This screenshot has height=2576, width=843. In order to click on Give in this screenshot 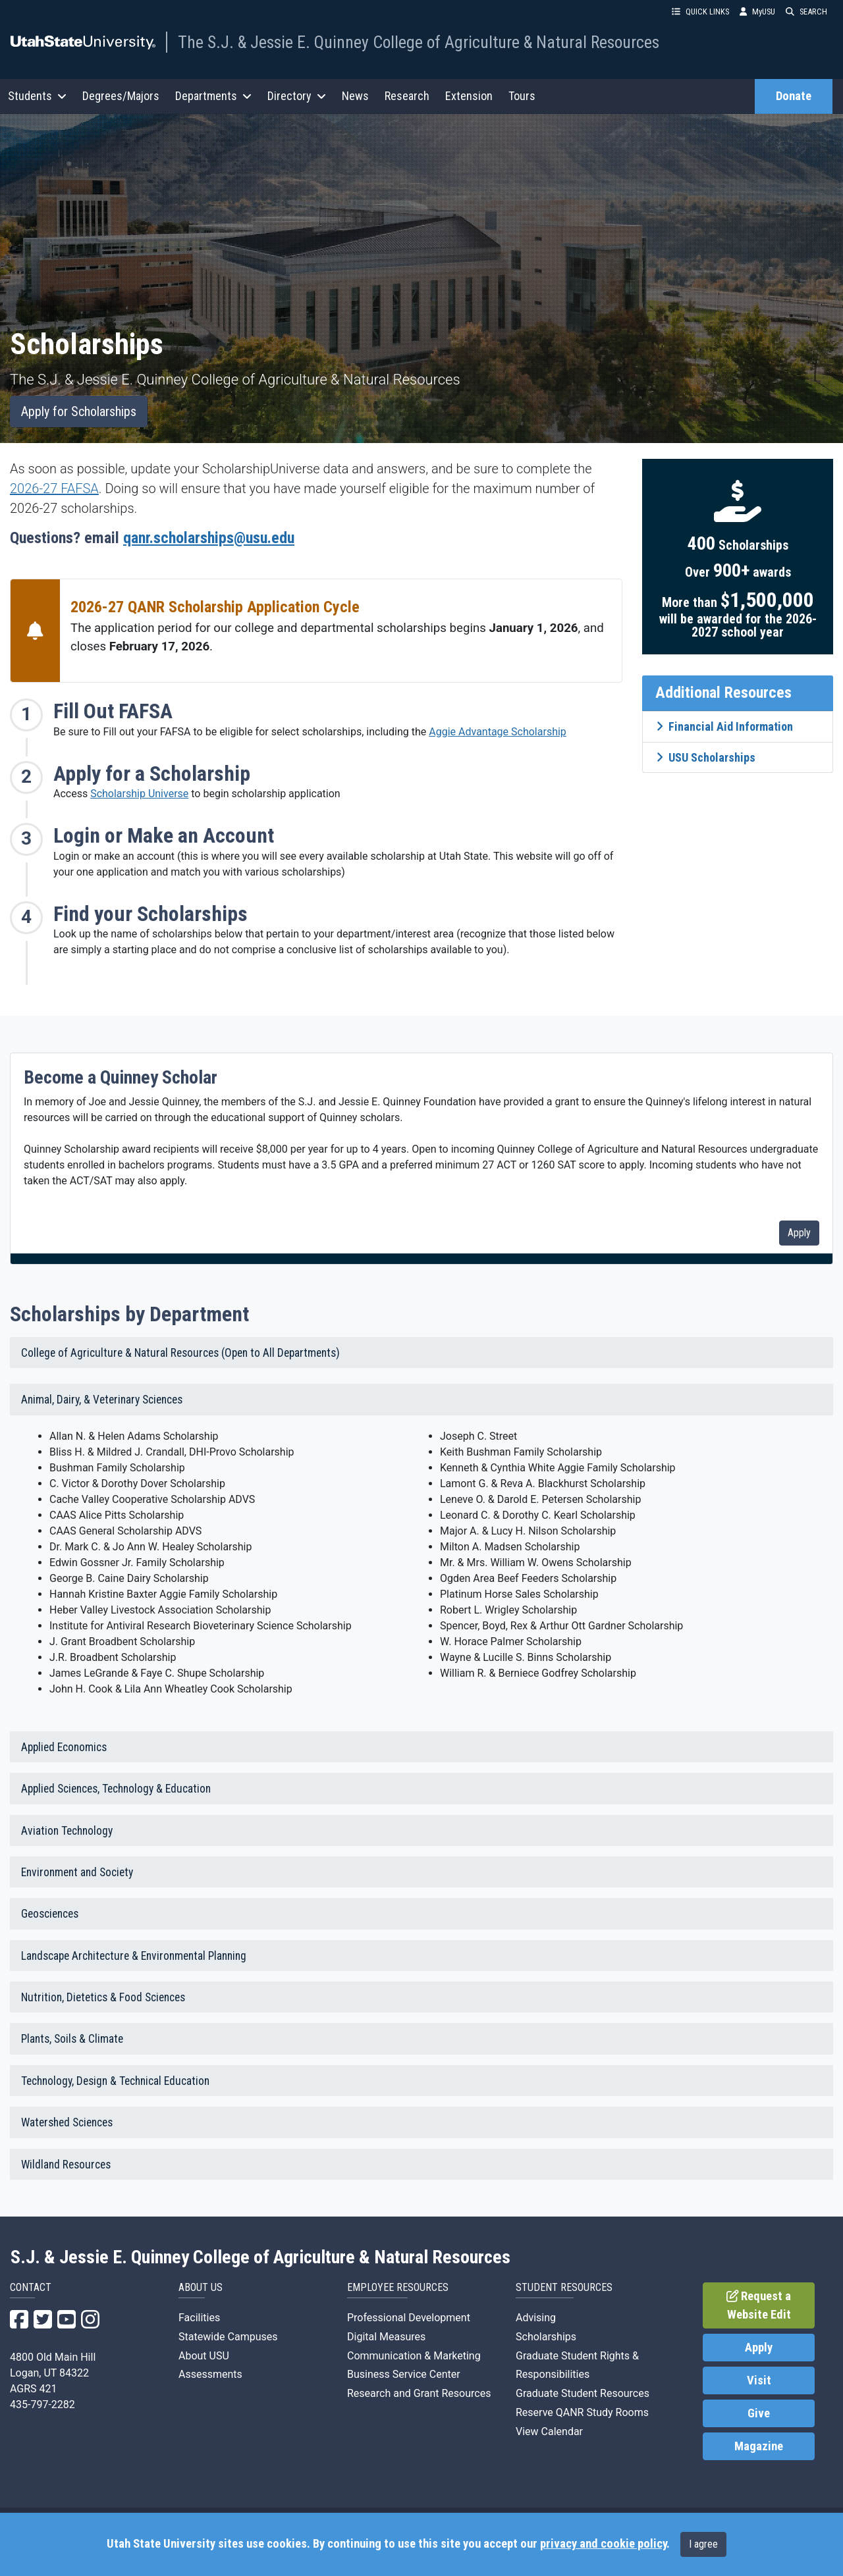, I will do `click(759, 2413)`.